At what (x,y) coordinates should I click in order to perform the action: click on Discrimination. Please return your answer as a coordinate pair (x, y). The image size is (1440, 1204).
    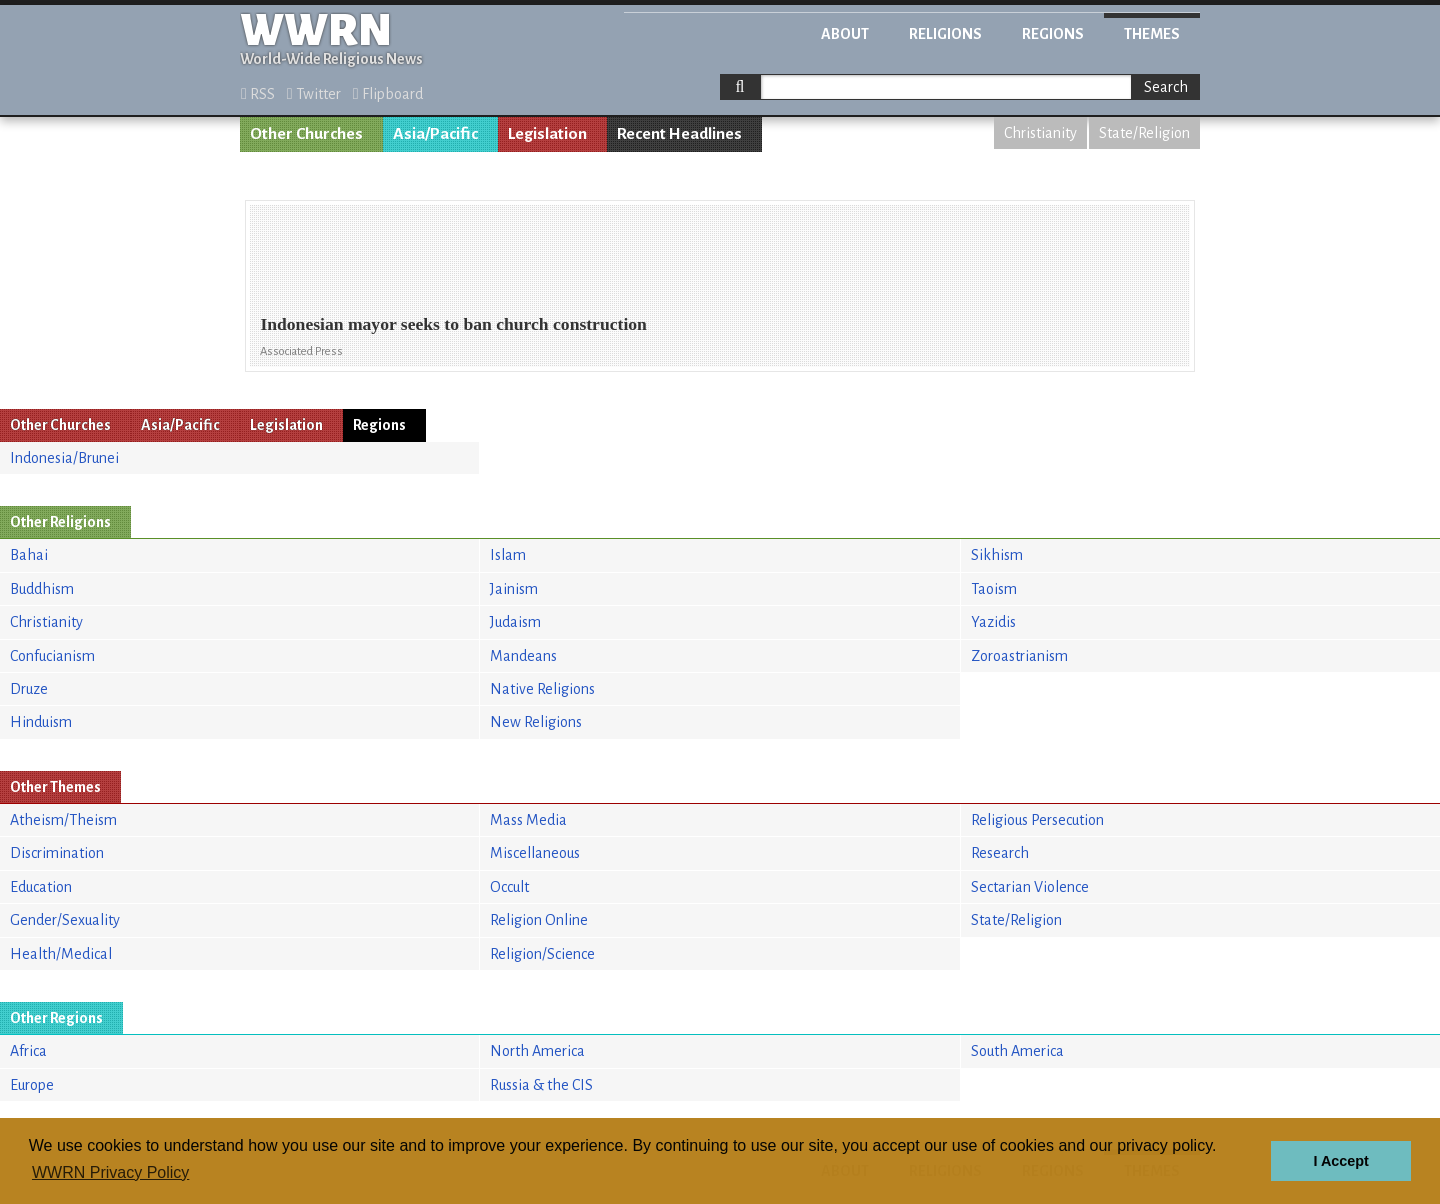
    Looking at the image, I should click on (57, 853).